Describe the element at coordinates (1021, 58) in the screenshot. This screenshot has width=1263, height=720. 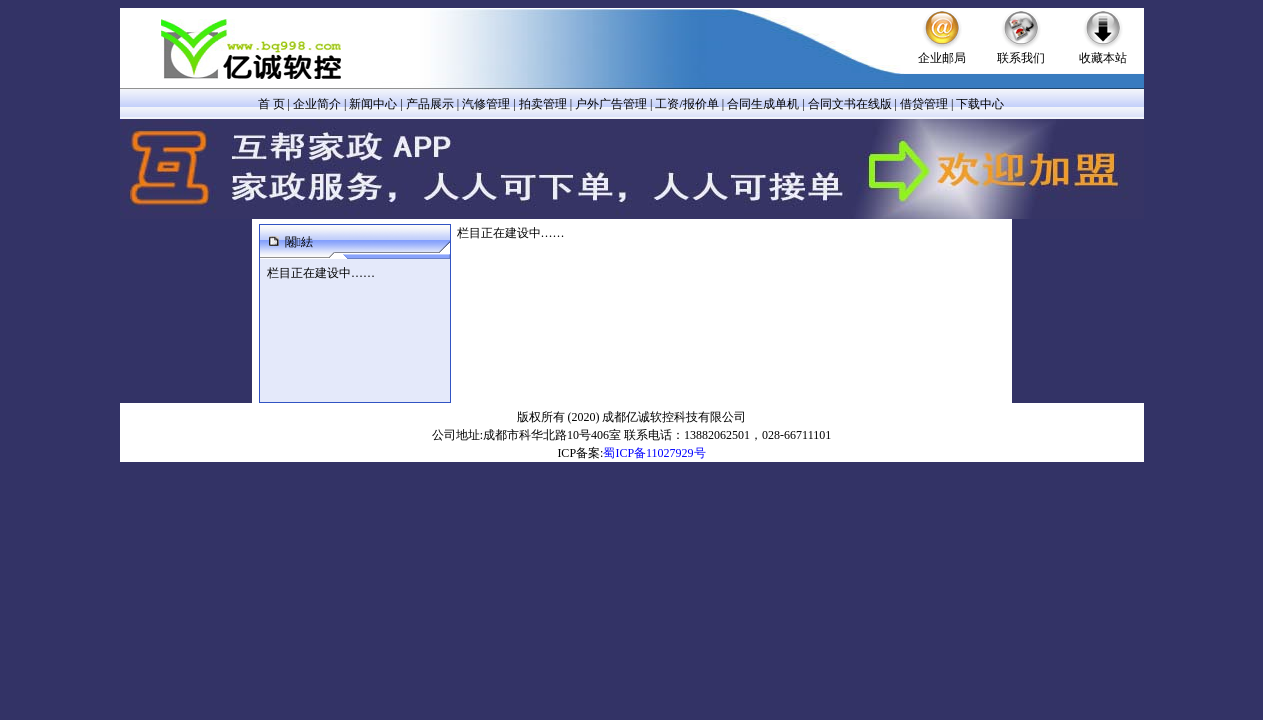
I see `联系我们` at that location.